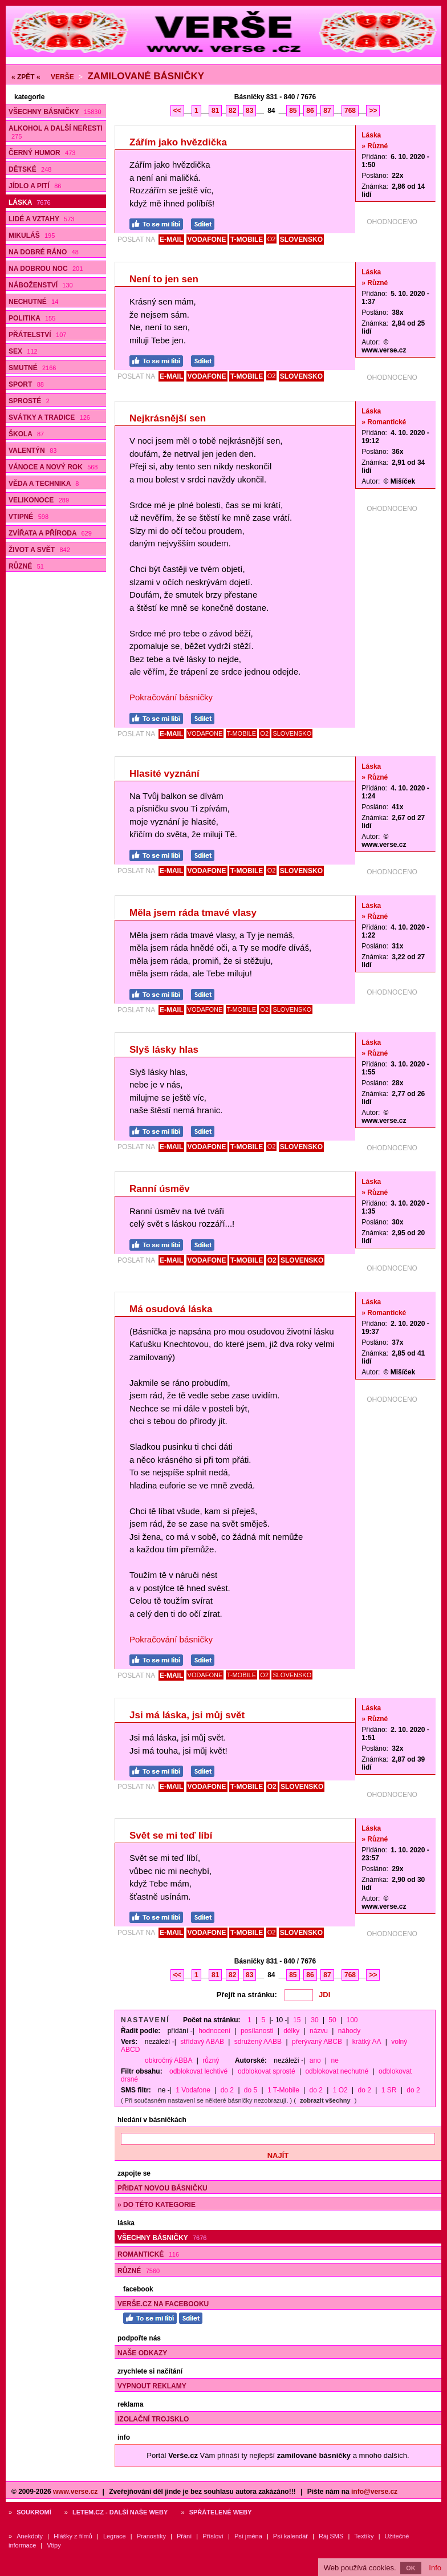 The width and height of the screenshot is (447, 2576). What do you see at coordinates (120, 2512) in the screenshot?
I see `Letem.cz - další naše weby` at bounding box center [120, 2512].